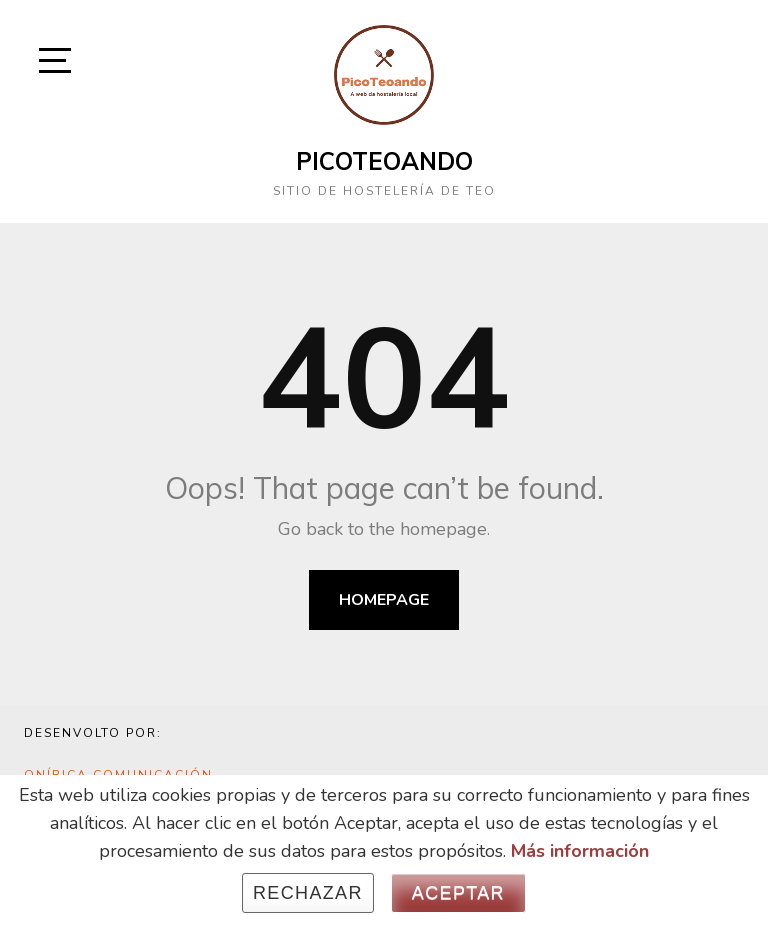 The height and width of the screenshot is (927, 768). Describe the element at coordinates (384, 161) in the screenshot. I see `Picoteoando` at that location.